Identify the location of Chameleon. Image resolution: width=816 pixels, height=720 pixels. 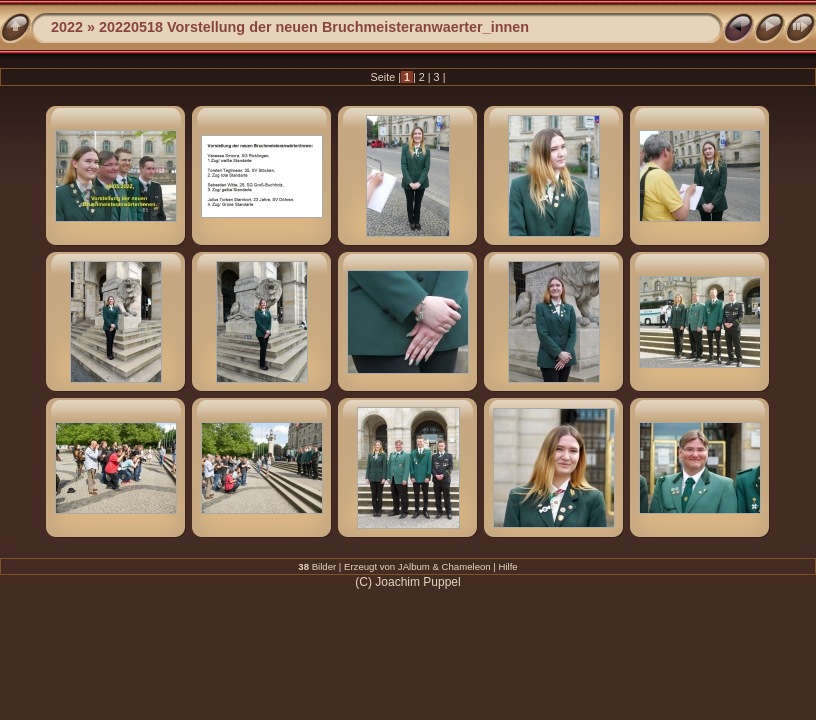
(466, 566).